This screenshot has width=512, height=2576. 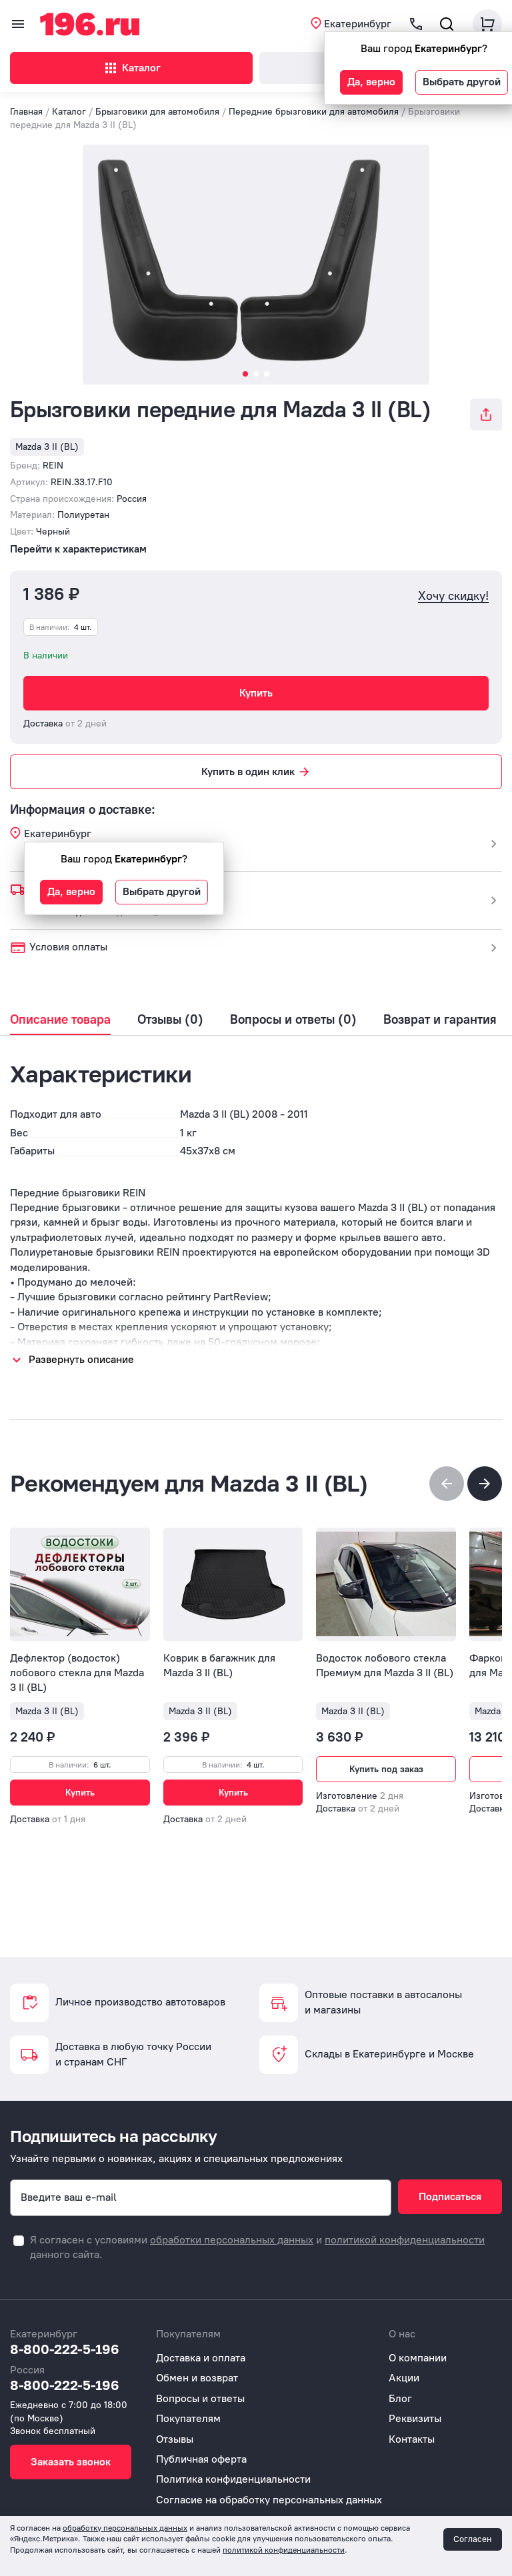 What do you see at coordinates (440, 1019) in the screenshot?
I see `Возврат и гарантия` at bounding box center [440, 1019].